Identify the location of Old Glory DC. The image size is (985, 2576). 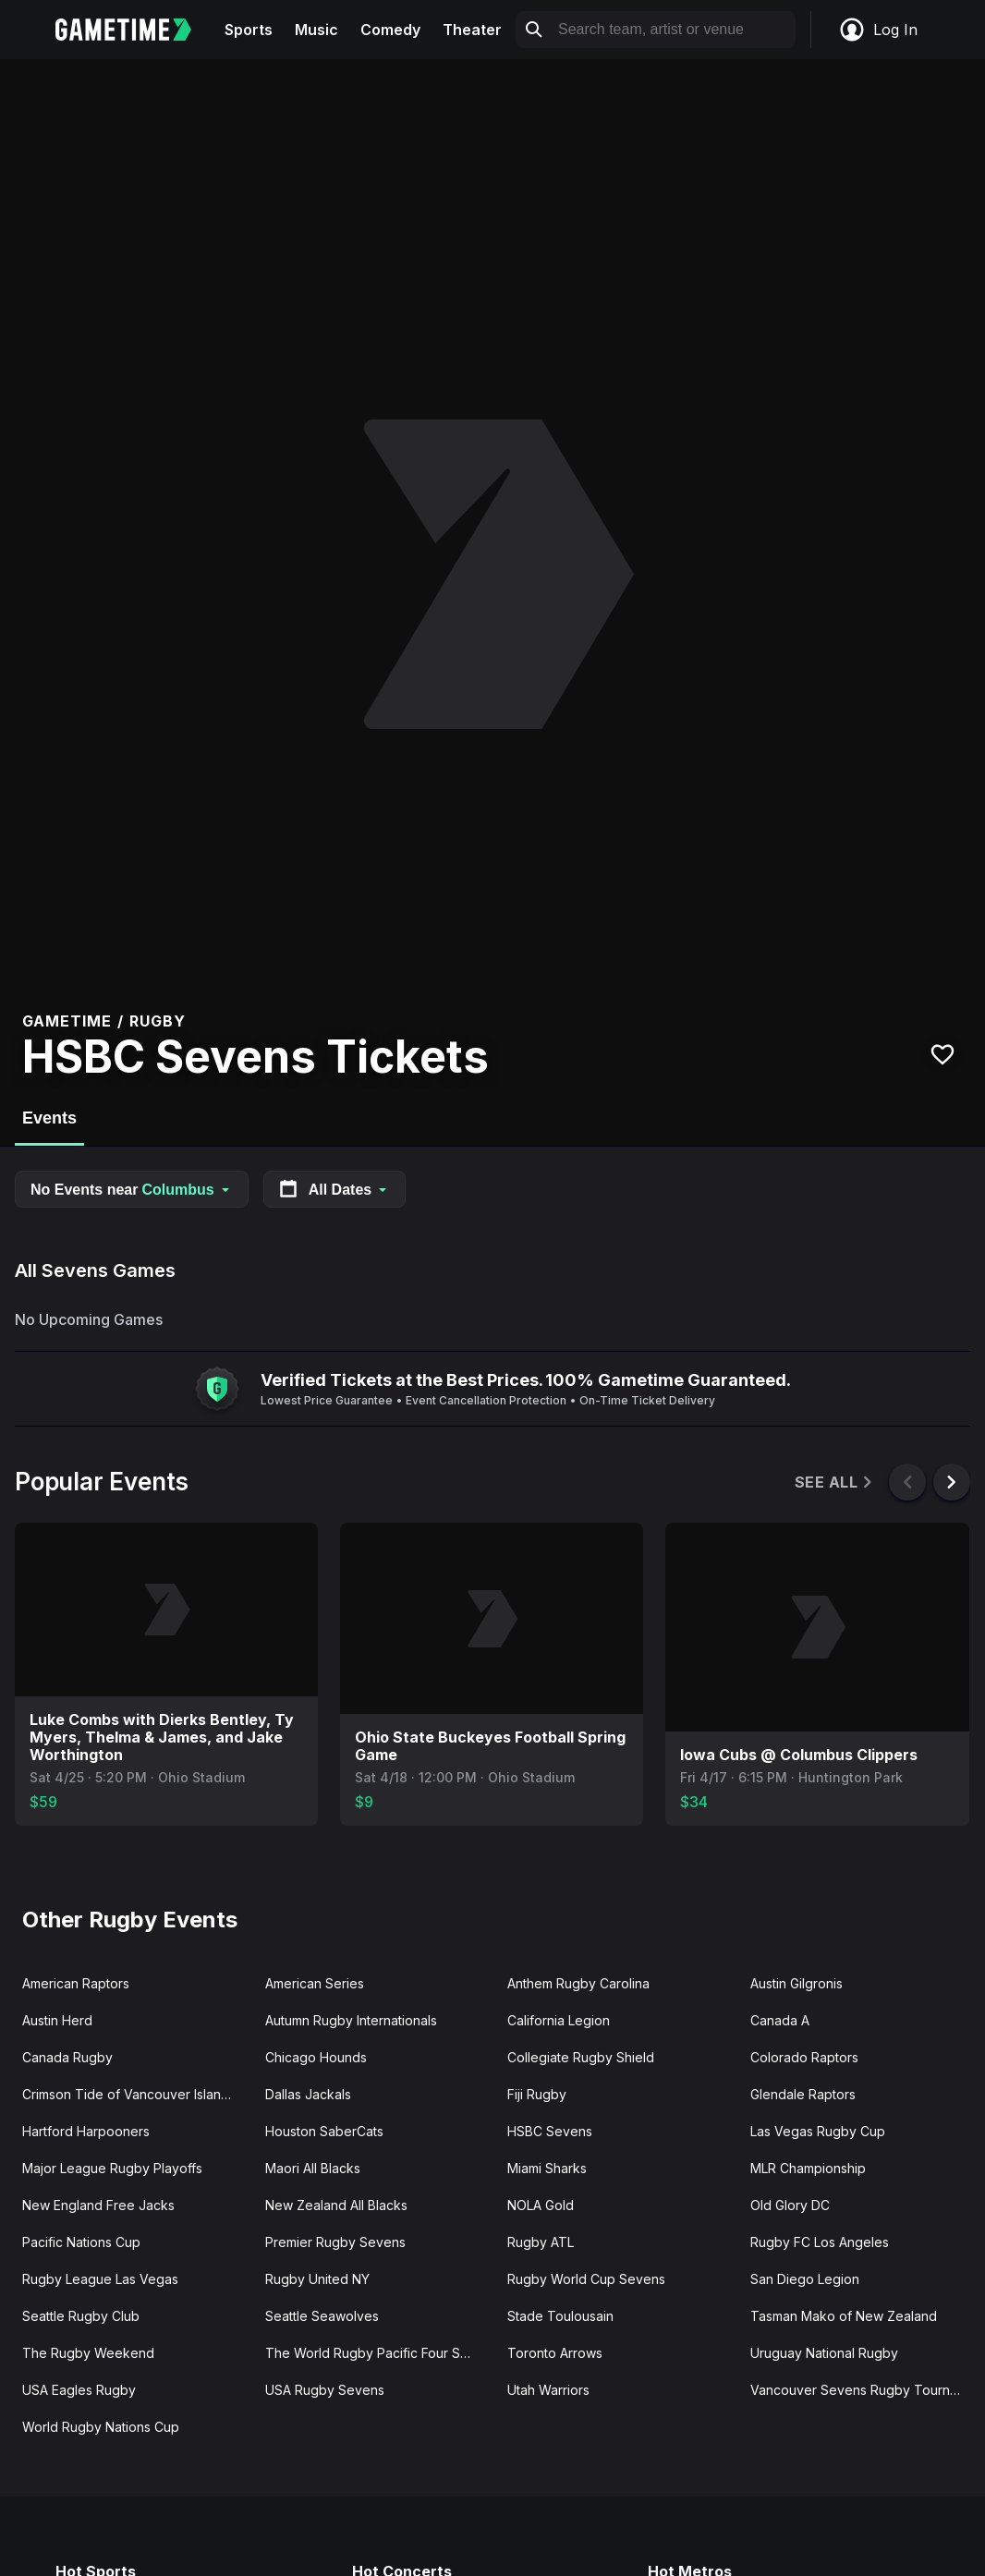
(790, 2205).